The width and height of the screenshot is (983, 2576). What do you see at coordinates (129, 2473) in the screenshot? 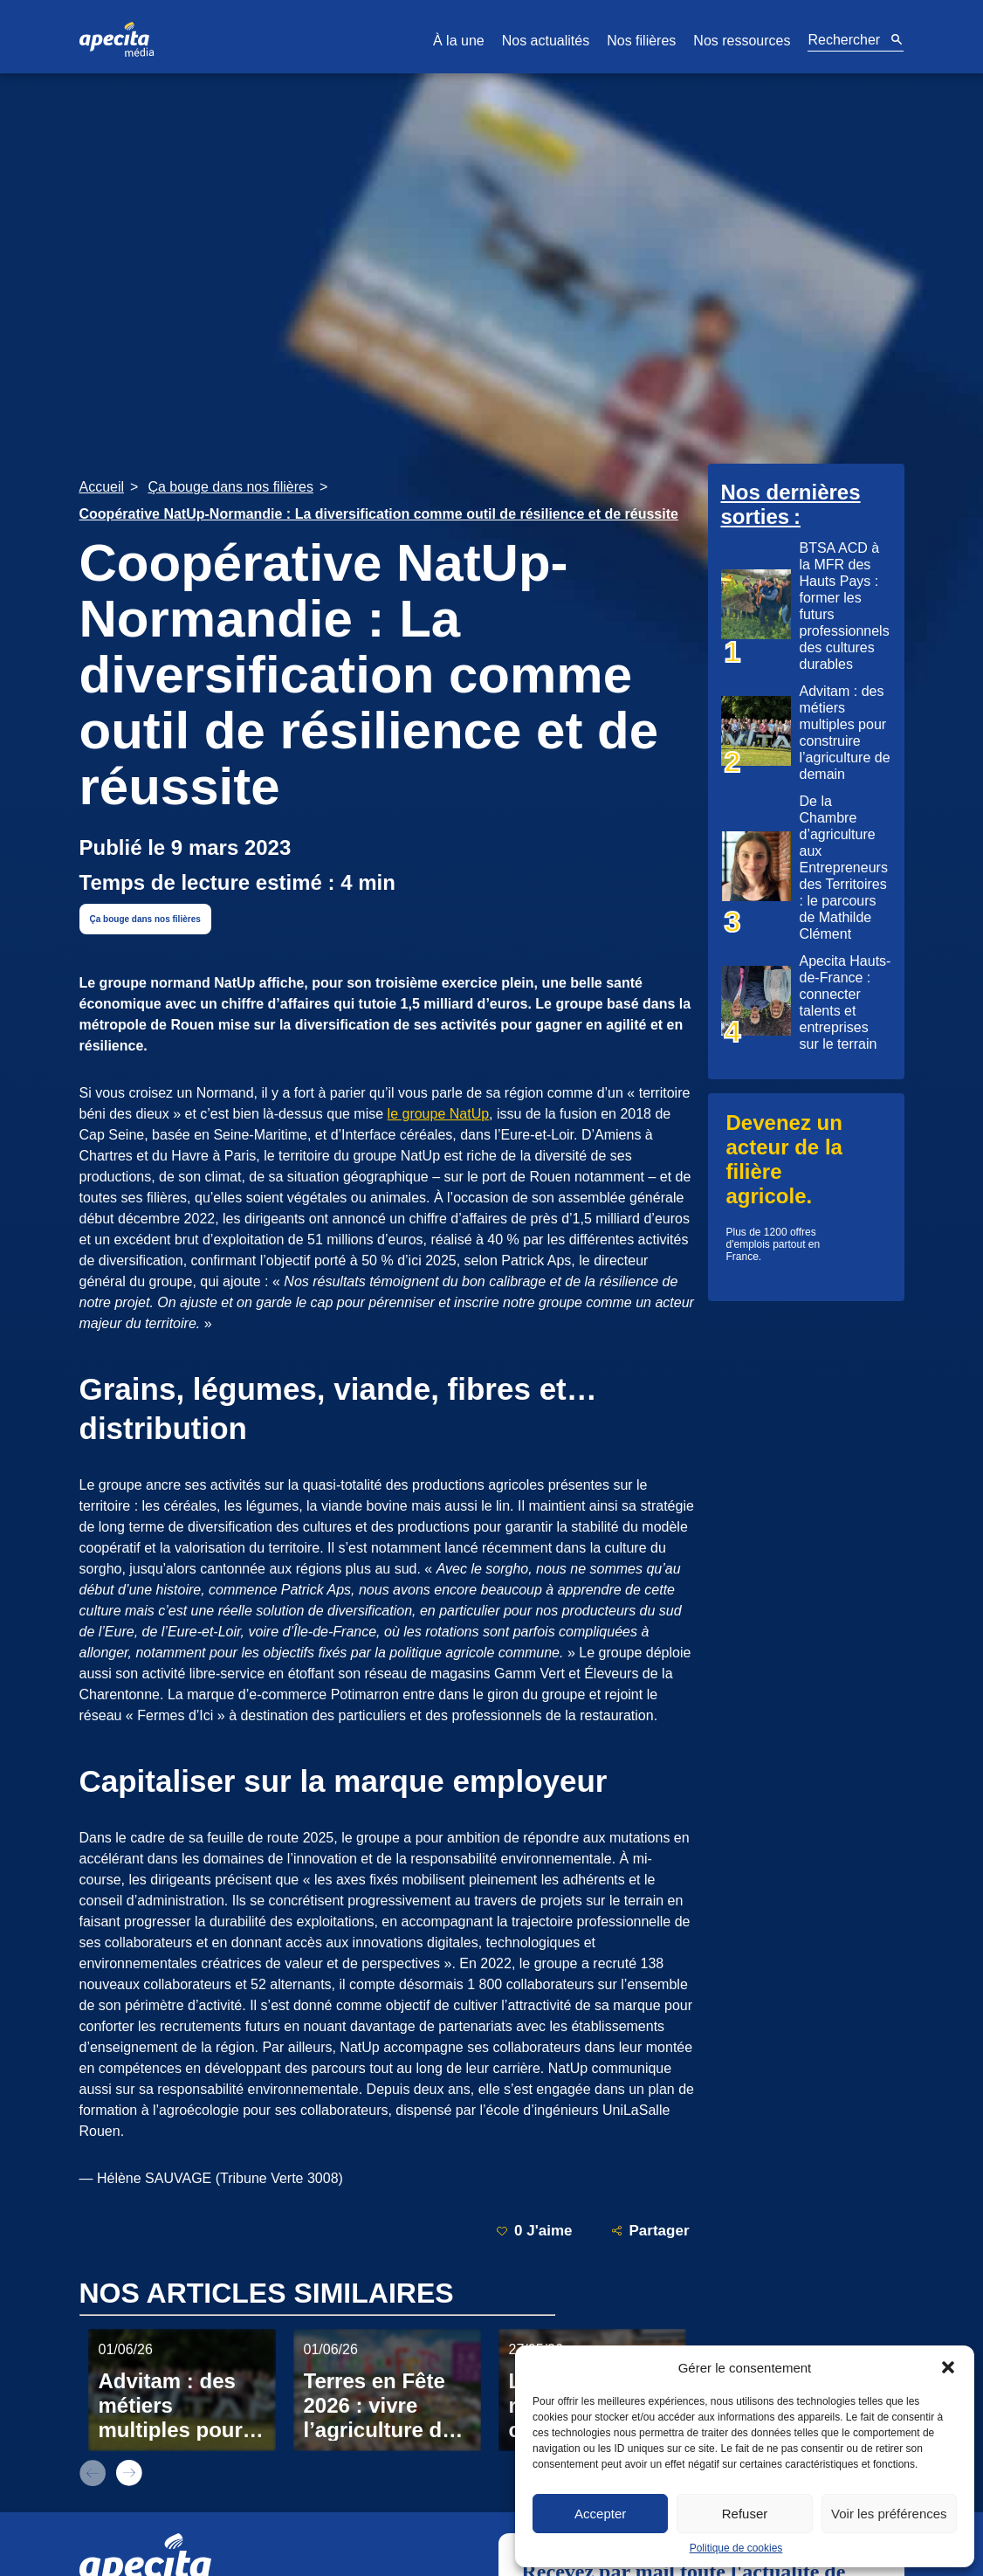
I see `next` at bounding box center [129, 2473].